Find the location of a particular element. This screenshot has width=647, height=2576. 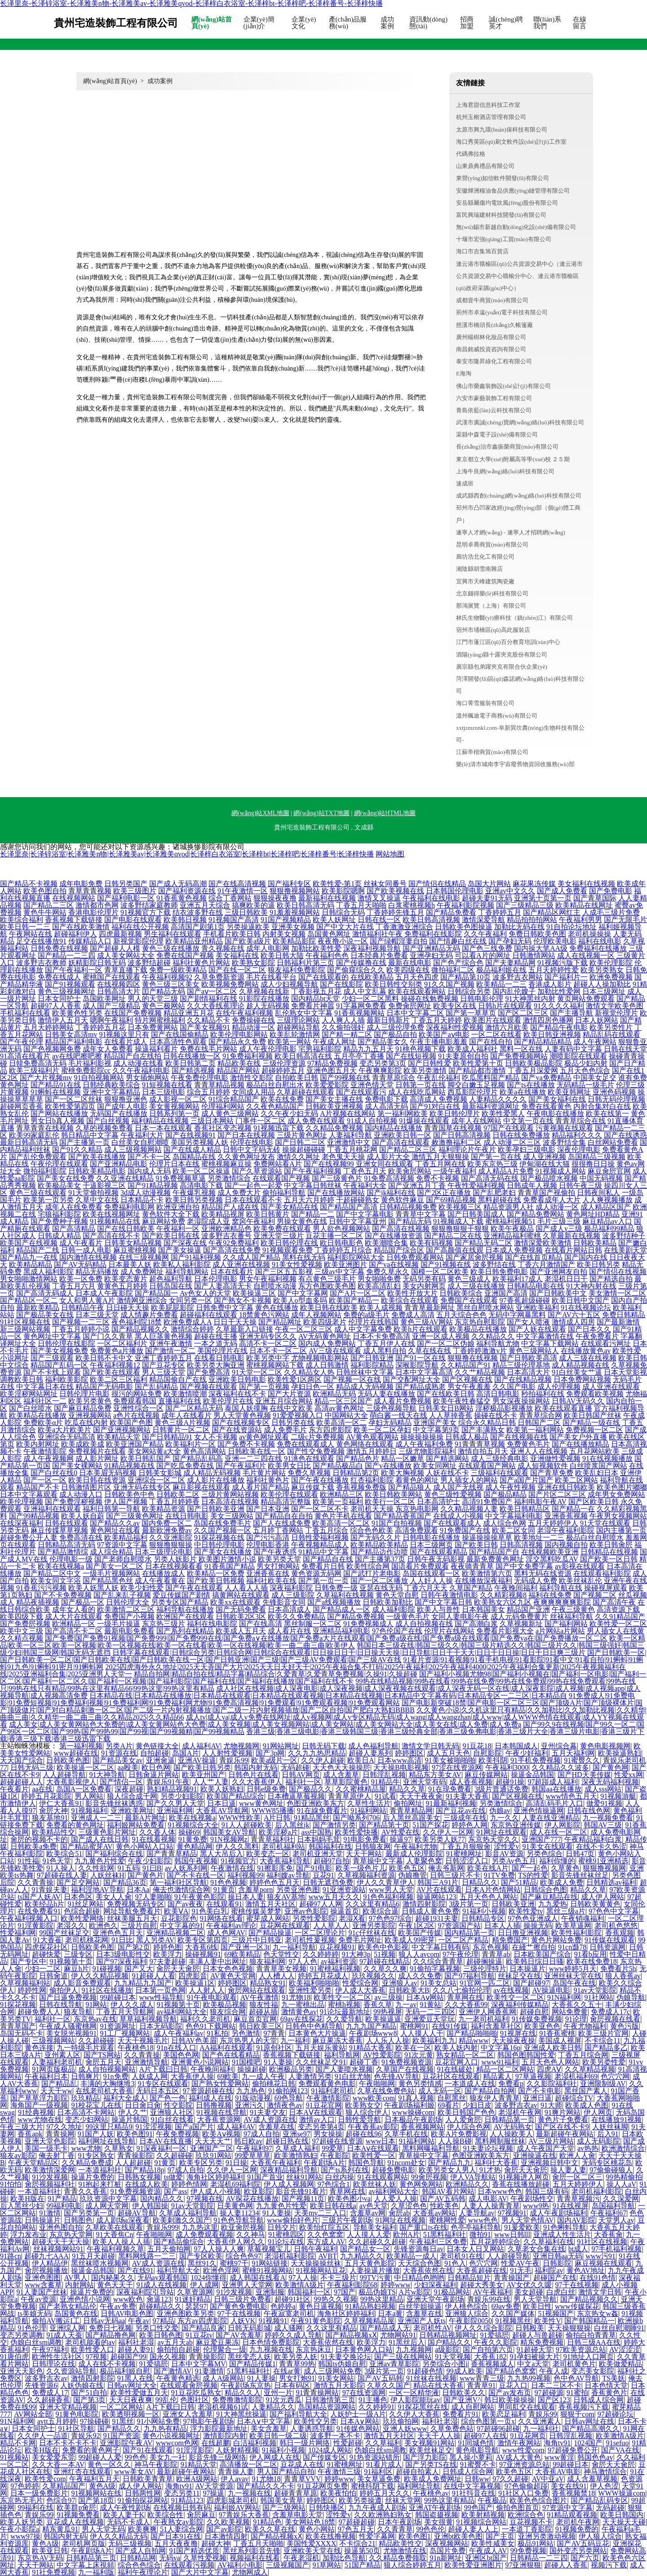

女同人妻电影午夜 is located at coordinates (460, 1616).